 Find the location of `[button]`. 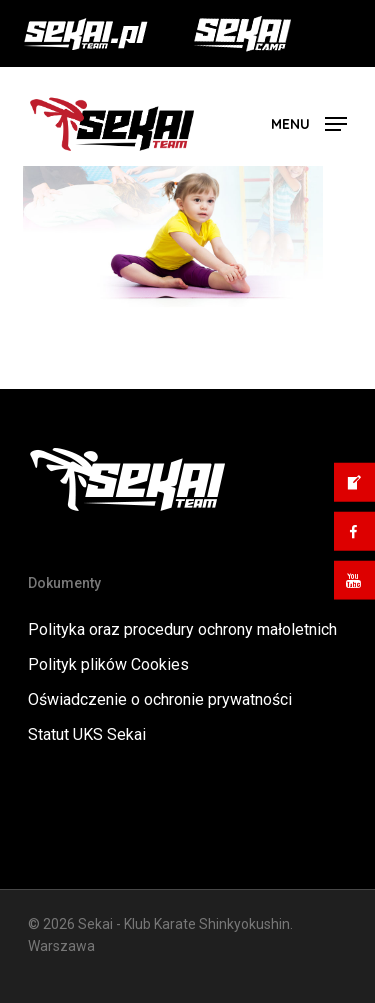

[button] is located at coordinates (309, 122).